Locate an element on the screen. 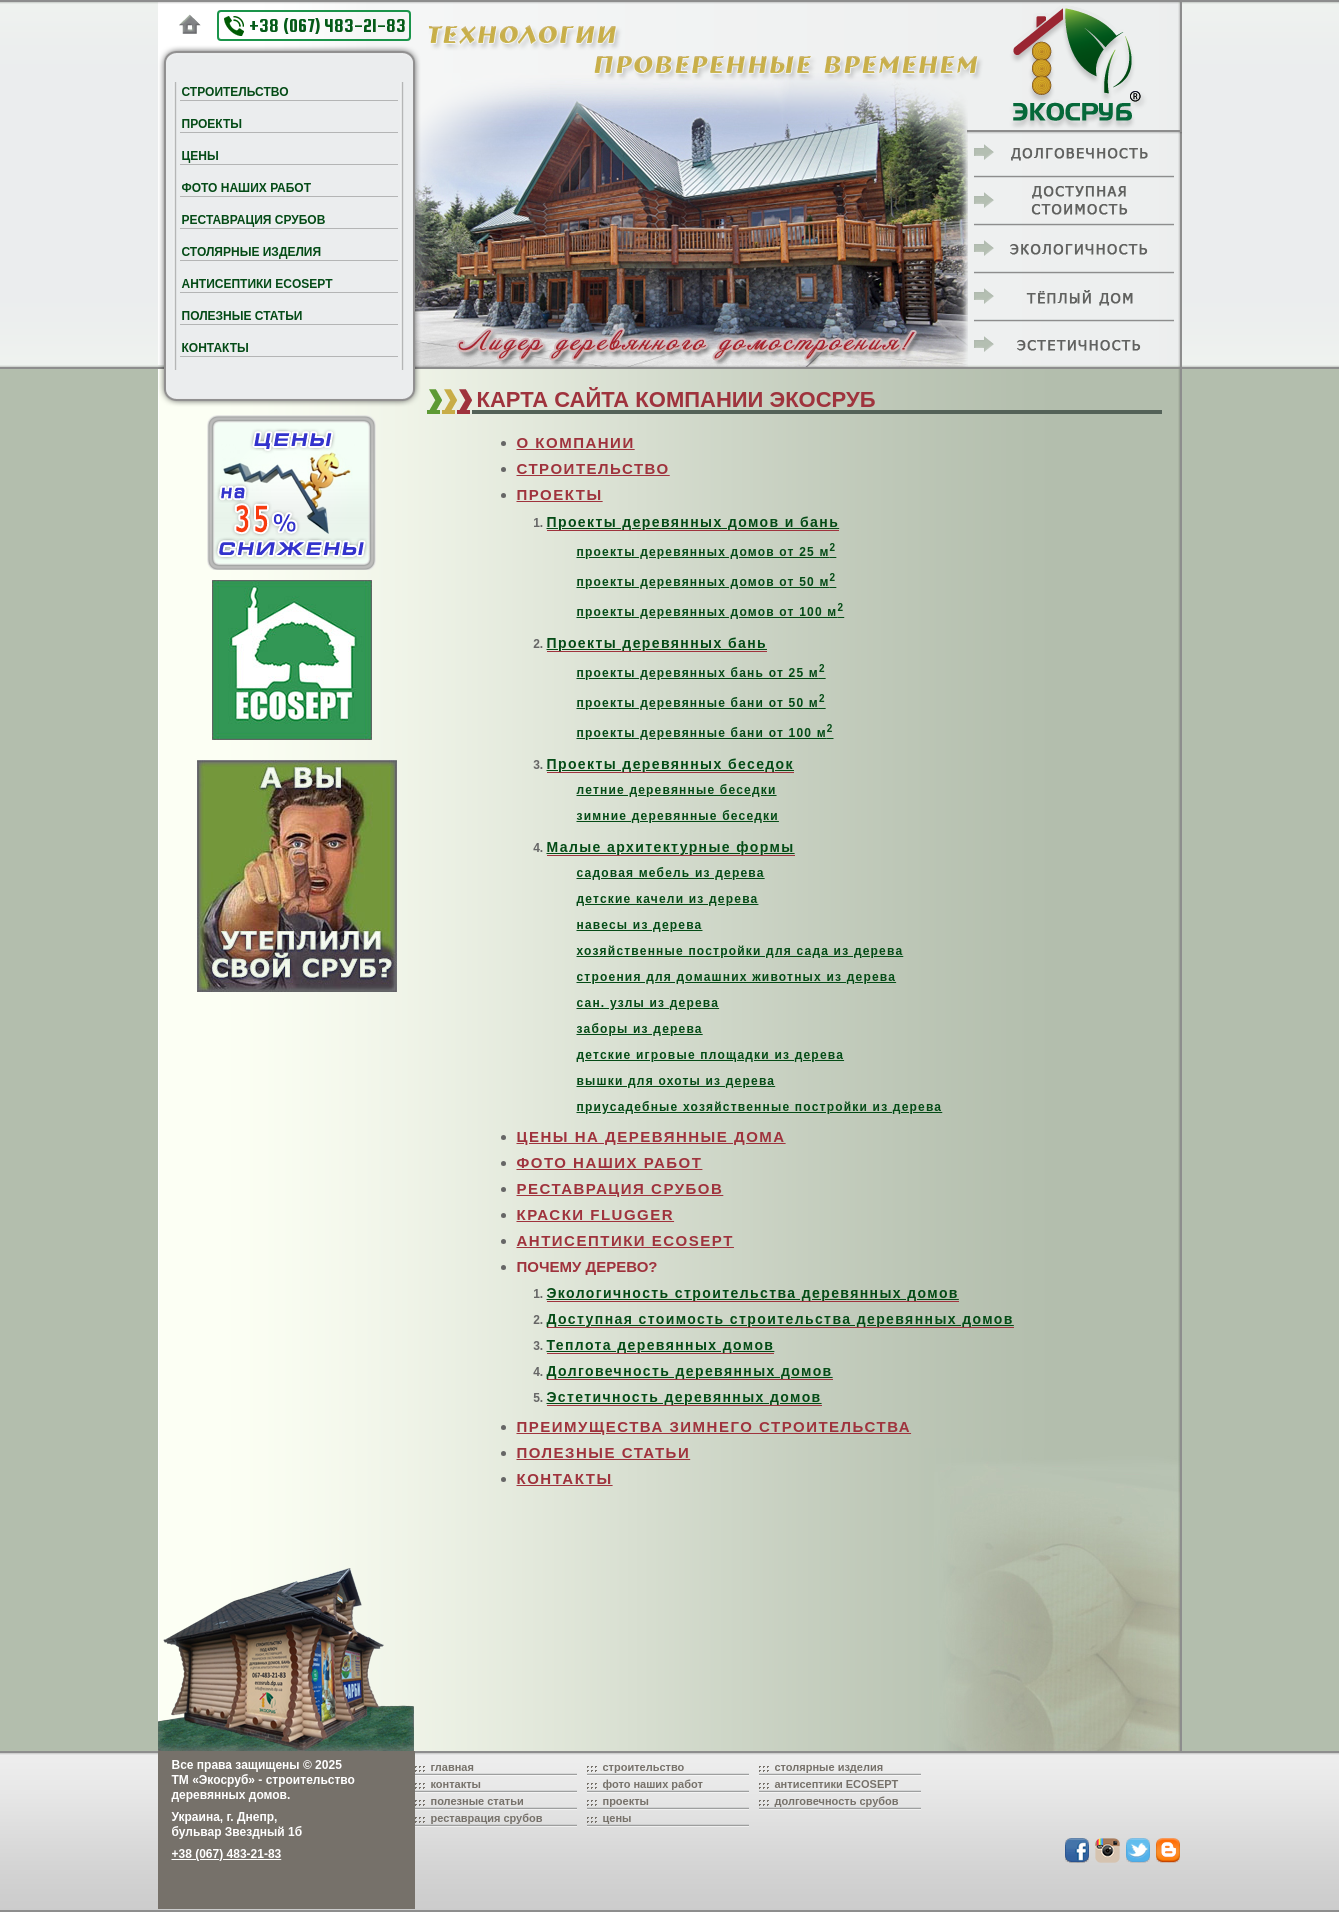 The width and height of the screenshot is (1339, 1912). проекты деревянных бань от 25 м is located at coordinates (701, 673).